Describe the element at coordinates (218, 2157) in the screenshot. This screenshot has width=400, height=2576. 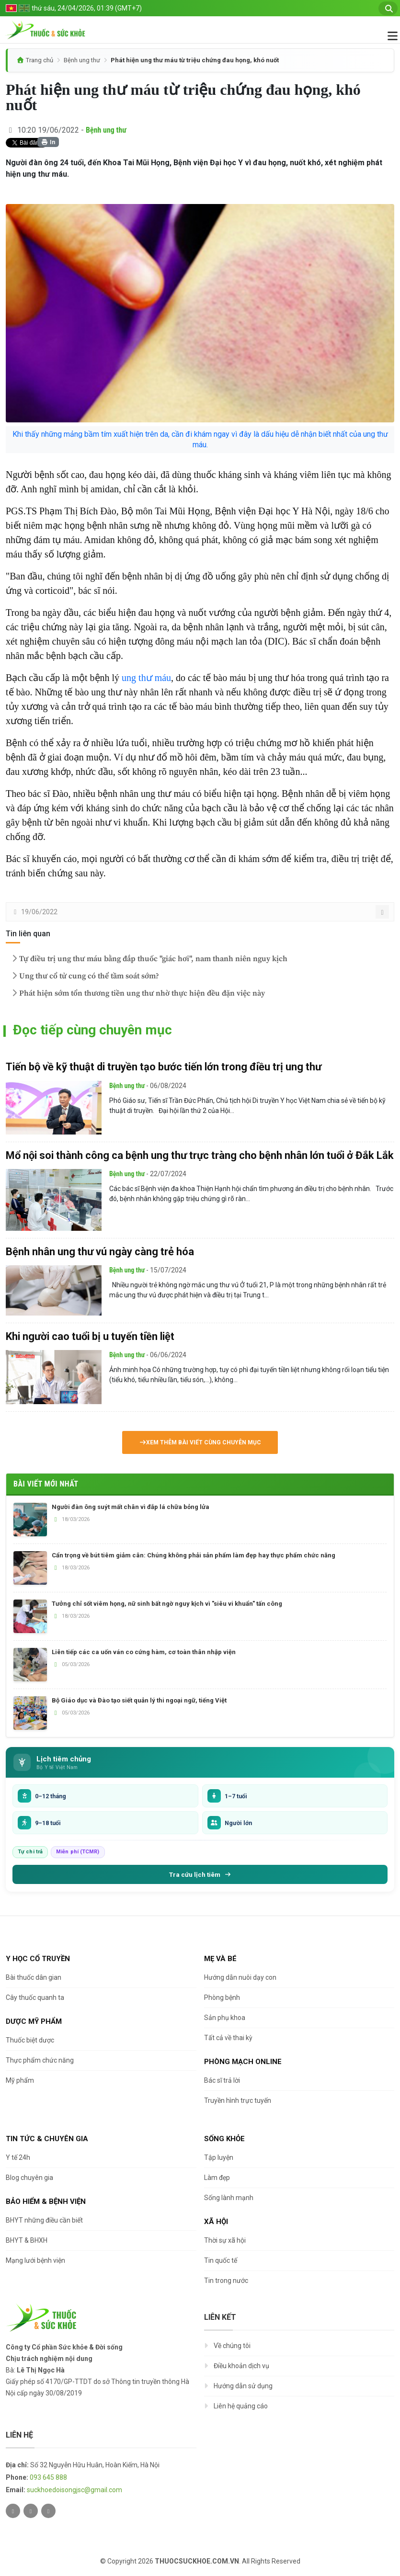
I see `Tập luyện` at that location.